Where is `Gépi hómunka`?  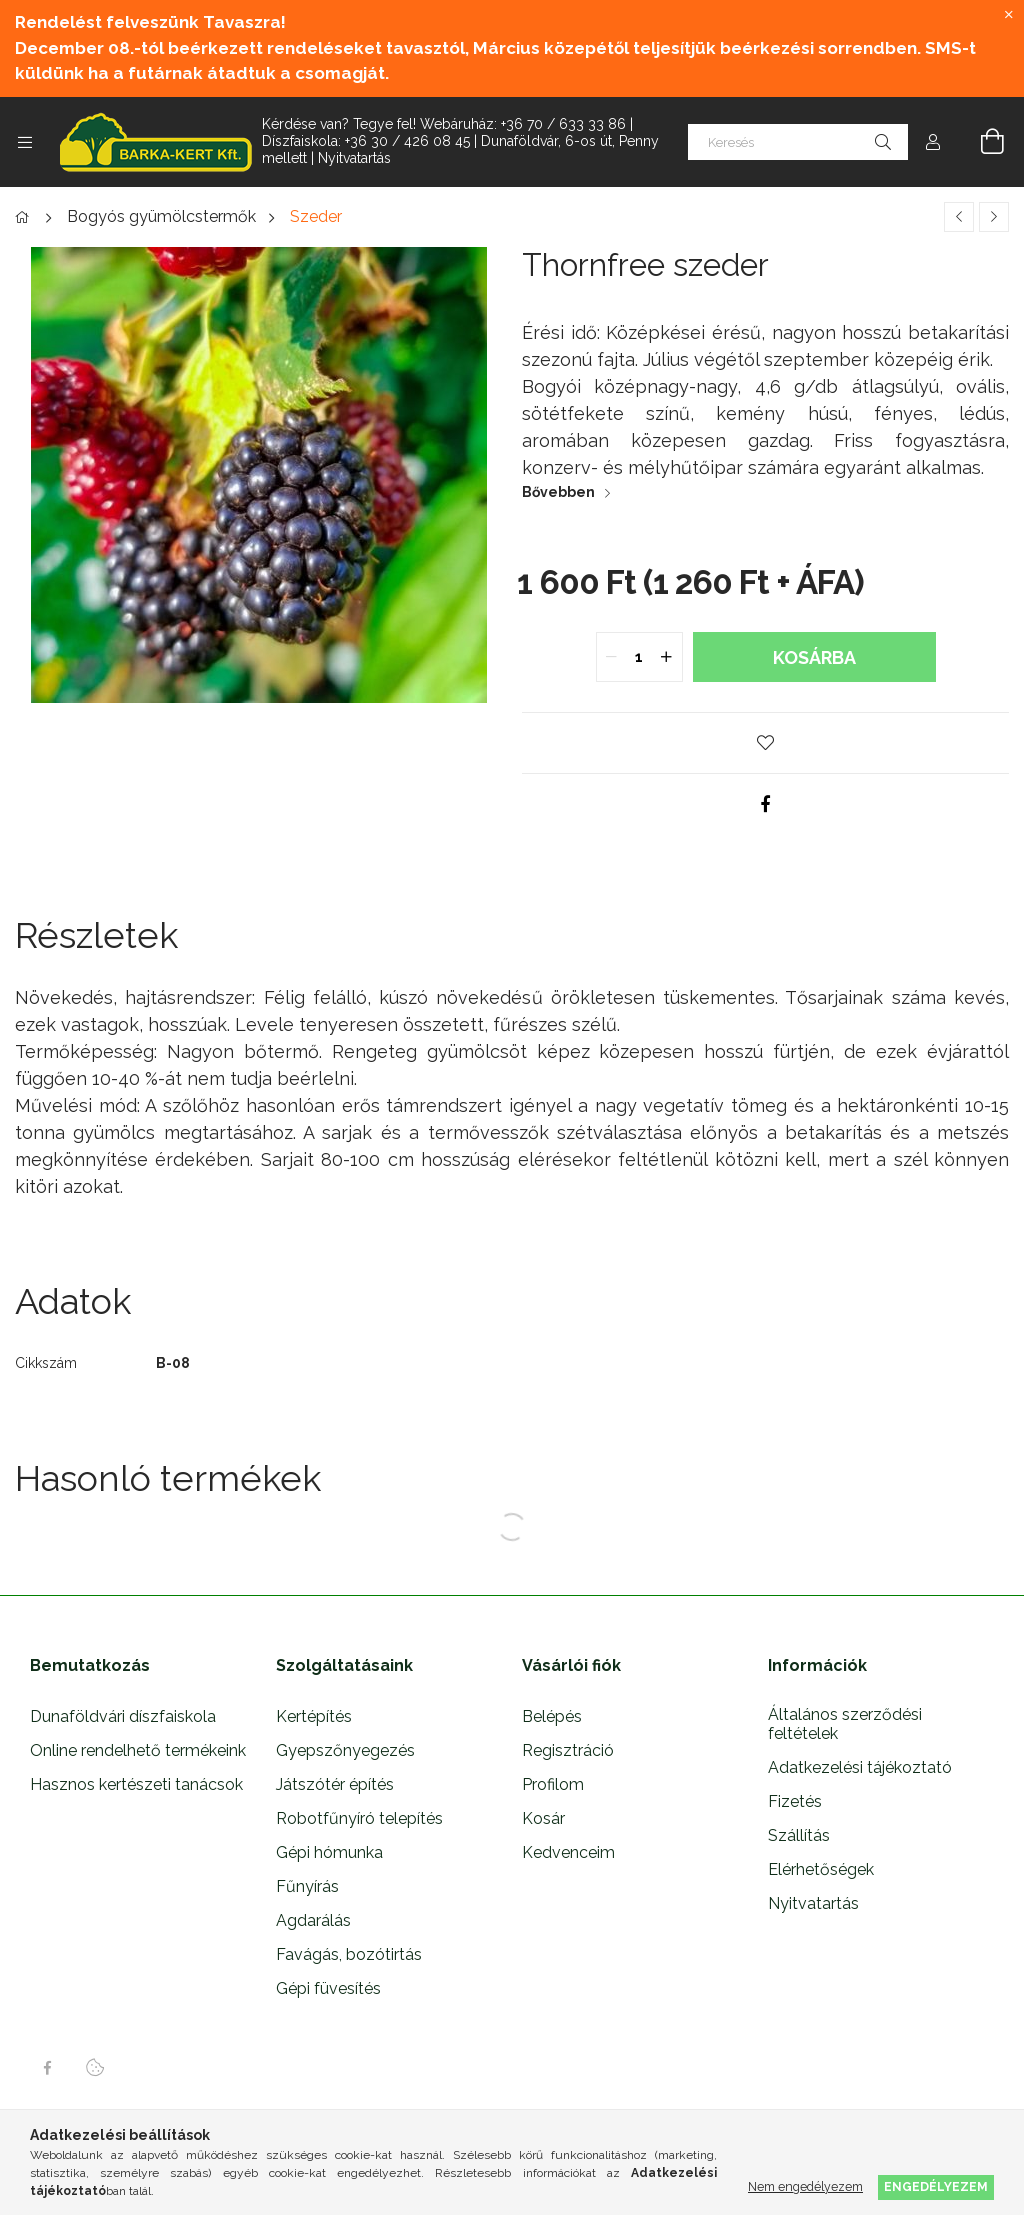 Gépi hómunka is located at coordinates (329, 1852).